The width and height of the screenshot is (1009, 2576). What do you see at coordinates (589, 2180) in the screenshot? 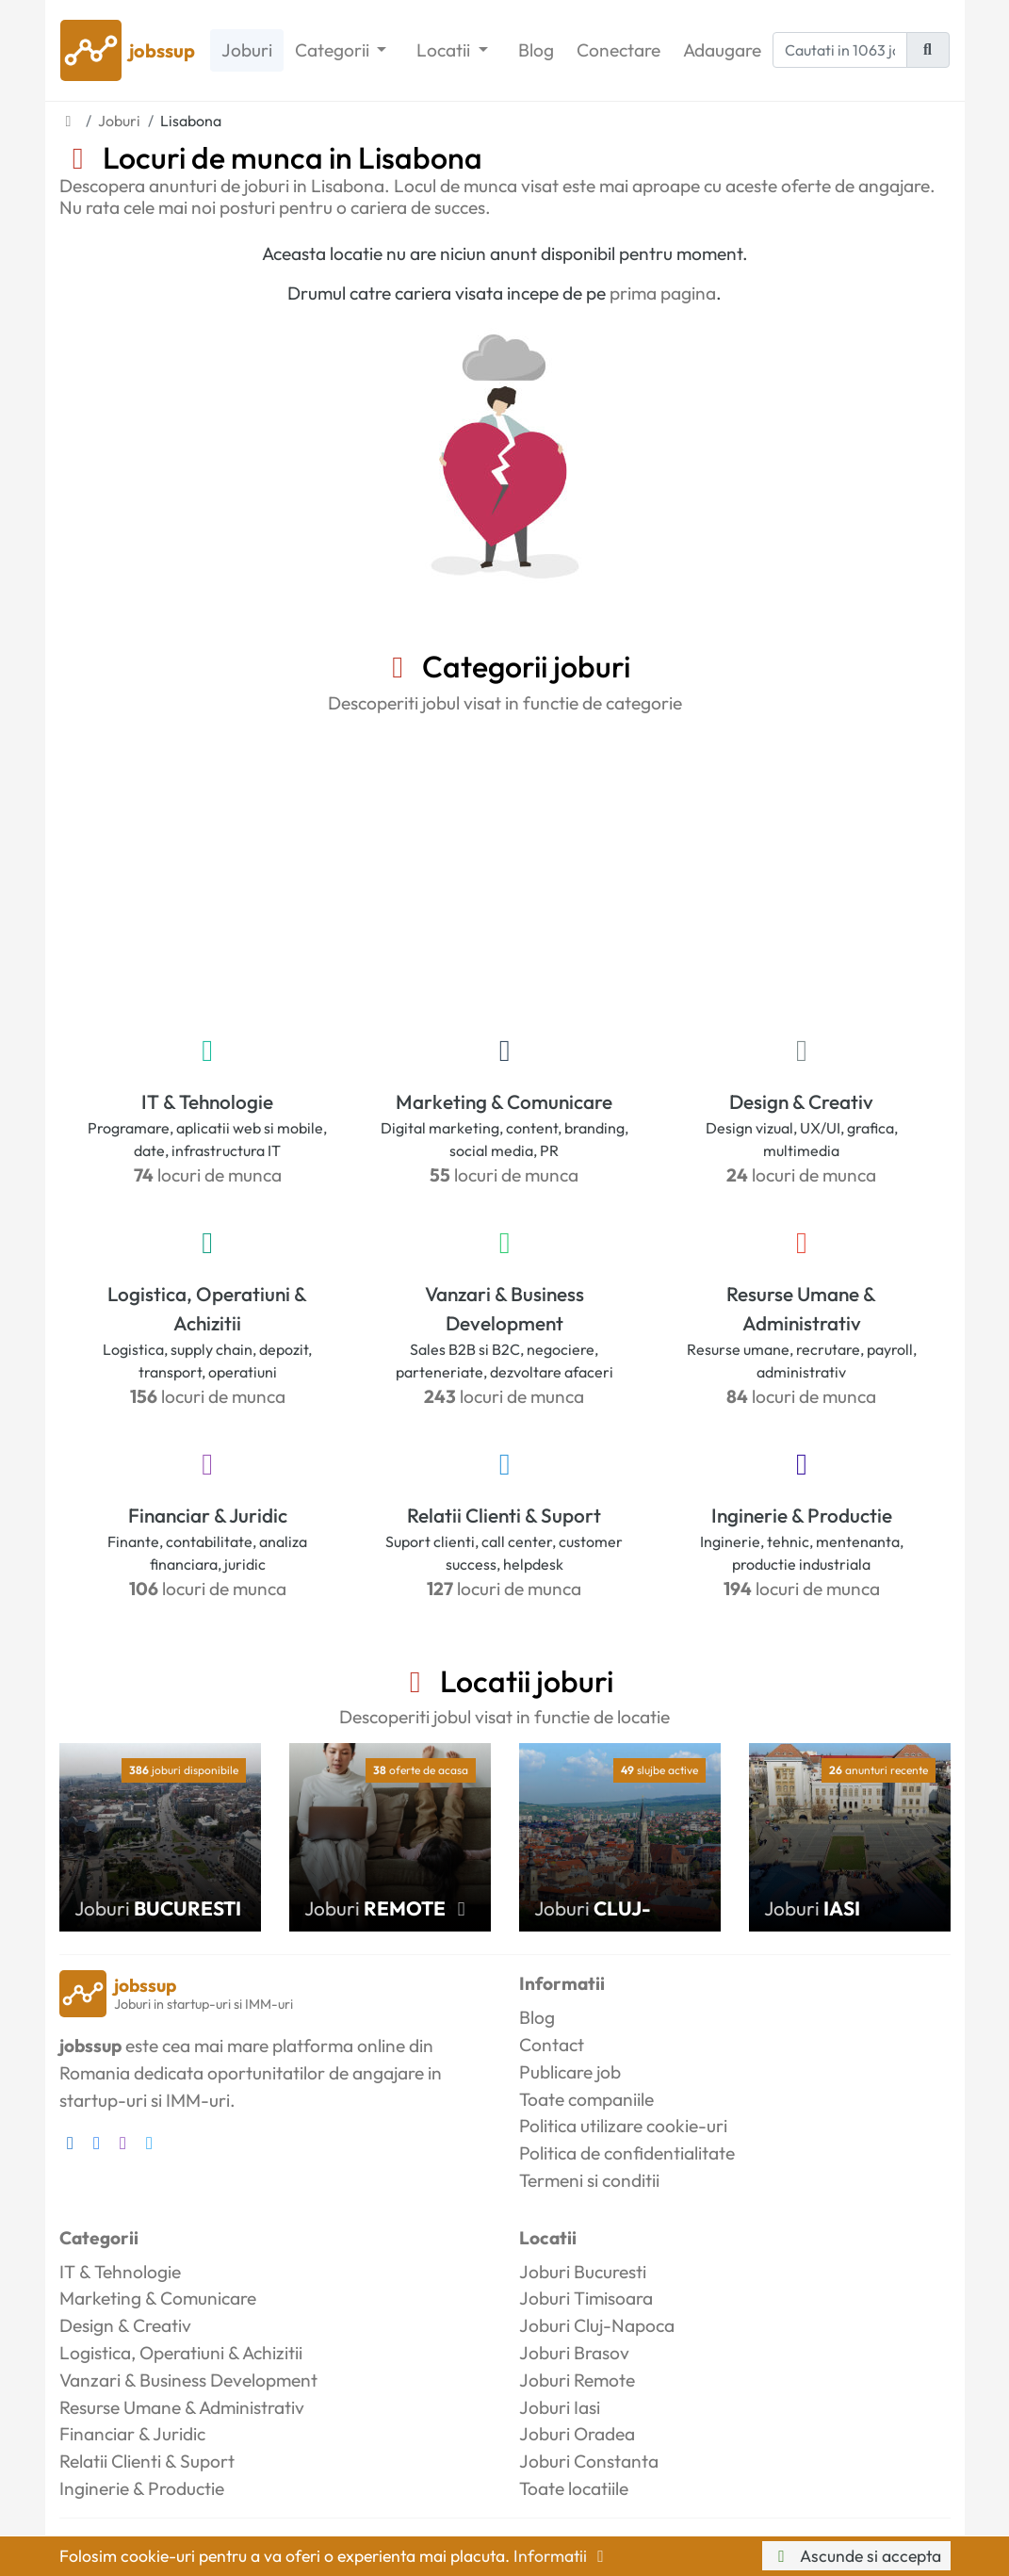
I see `Termeni si conditii` at bounding box center [589, 2180].